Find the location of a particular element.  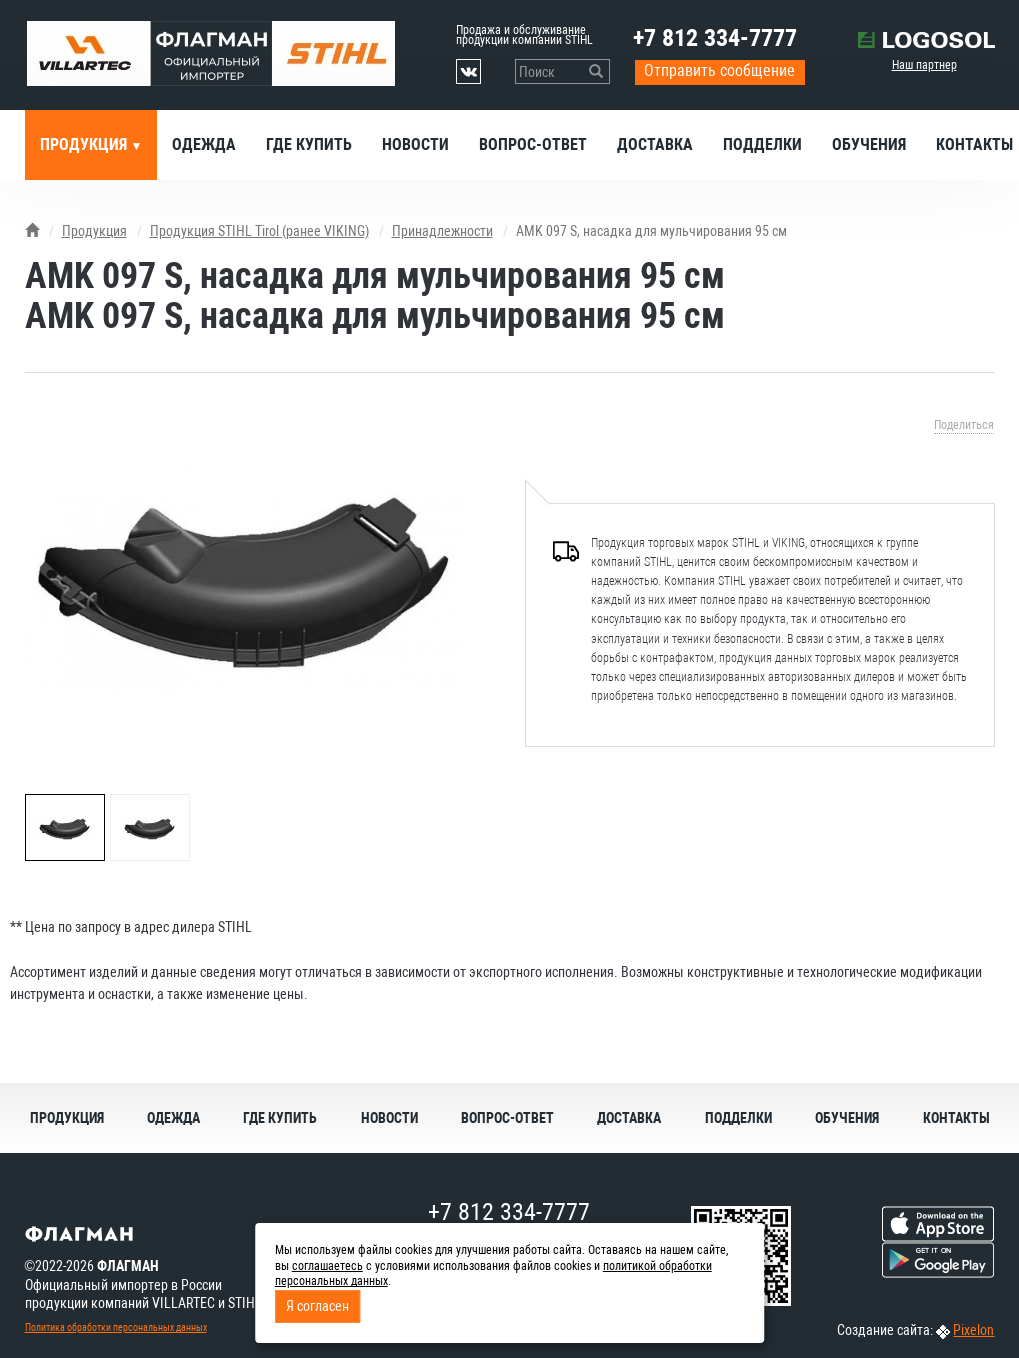

Где купить is located at coordinates (309, 144).